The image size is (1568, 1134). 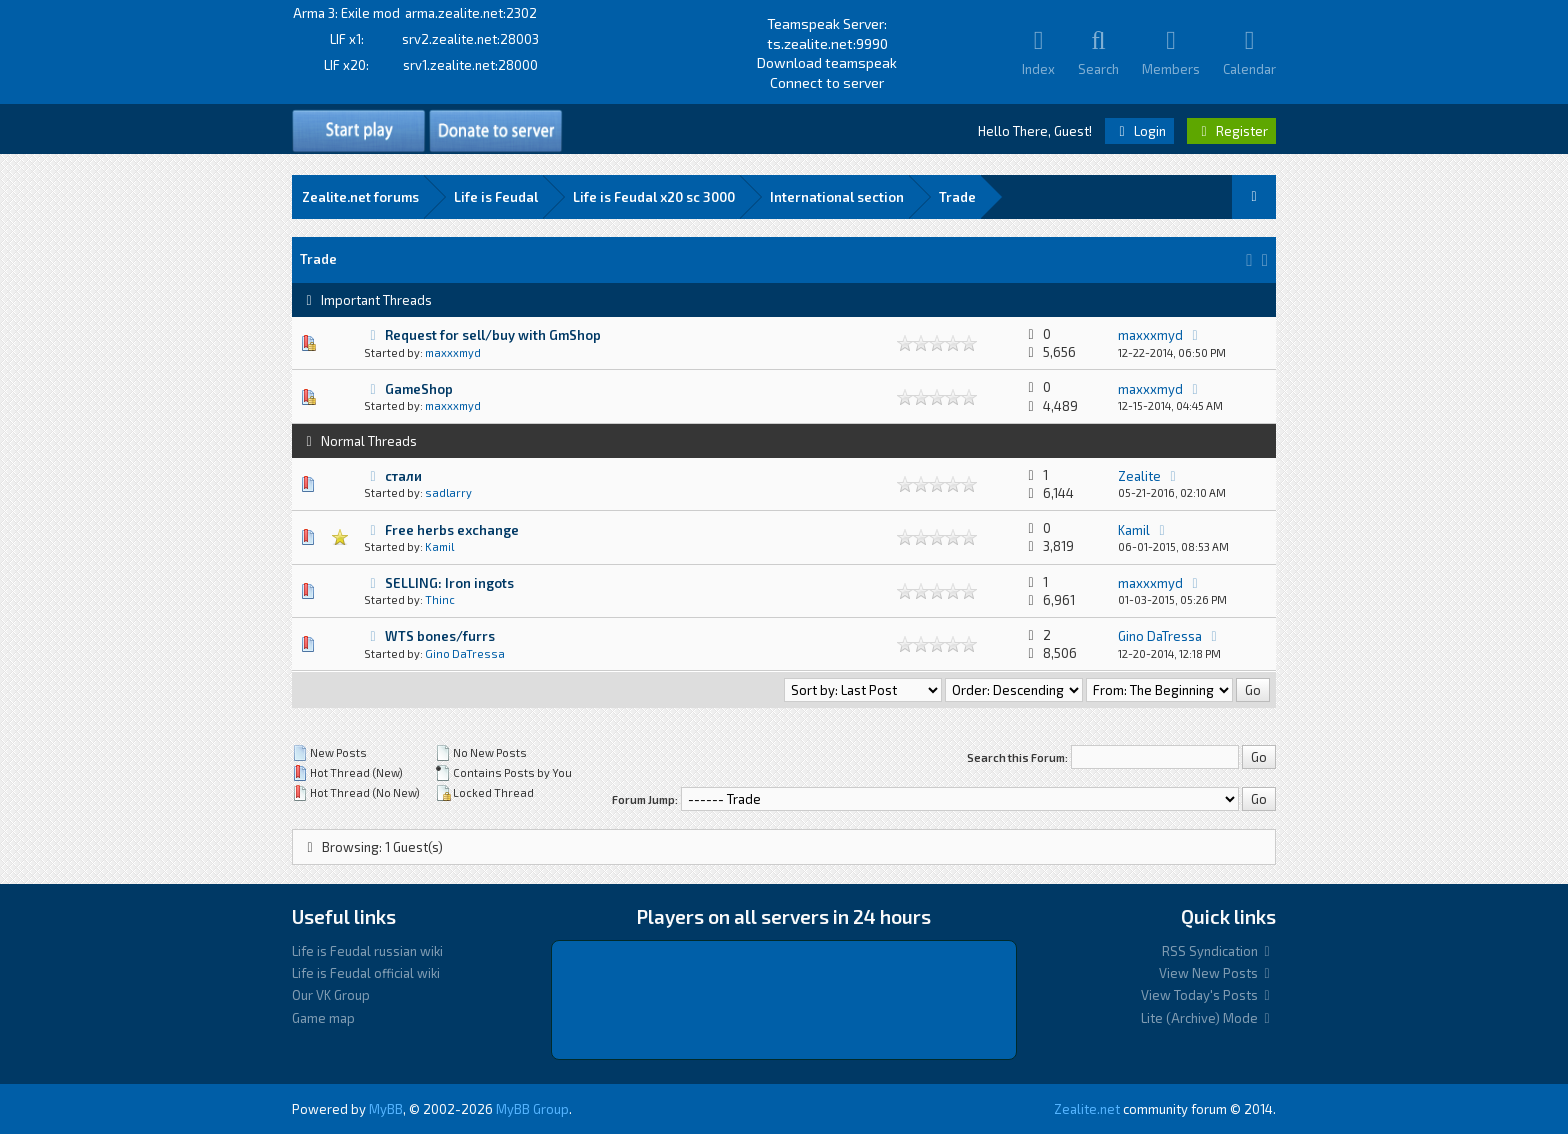 What do you see at coordinates (452, 530) in the screenshot?
I see `Free herbs exchange` at bounding box center [452, 530].